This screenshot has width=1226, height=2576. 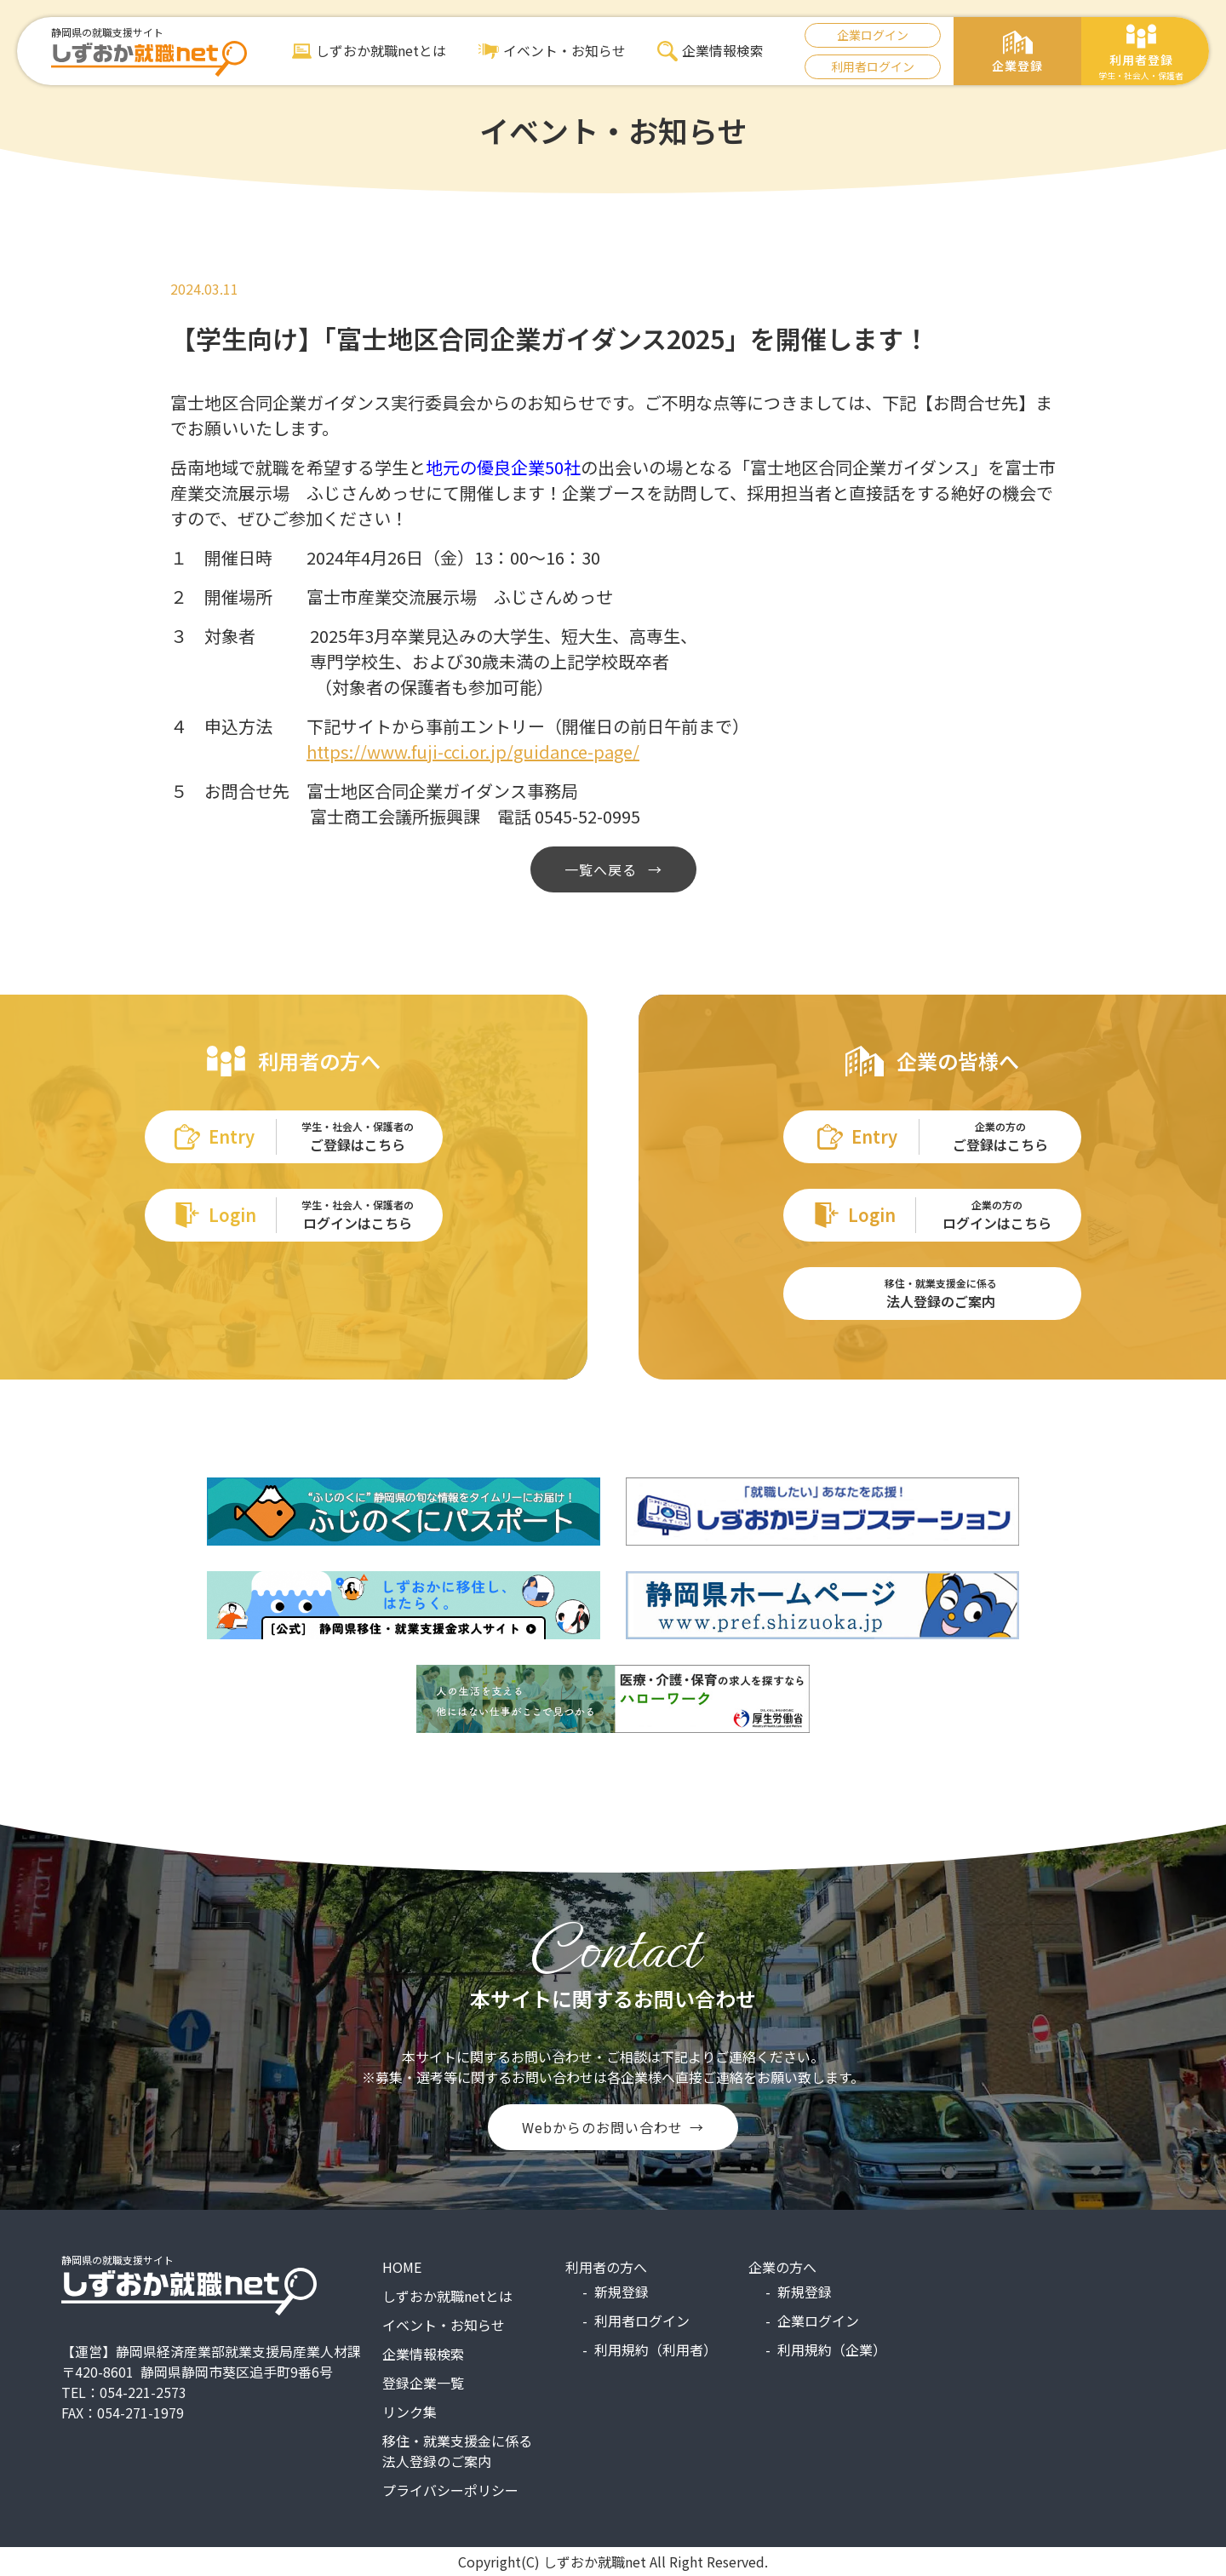 What do you see at coordinates (872, 66) in the screenshot?
I see `利用者ログイン` at bounding box center [872, 66].